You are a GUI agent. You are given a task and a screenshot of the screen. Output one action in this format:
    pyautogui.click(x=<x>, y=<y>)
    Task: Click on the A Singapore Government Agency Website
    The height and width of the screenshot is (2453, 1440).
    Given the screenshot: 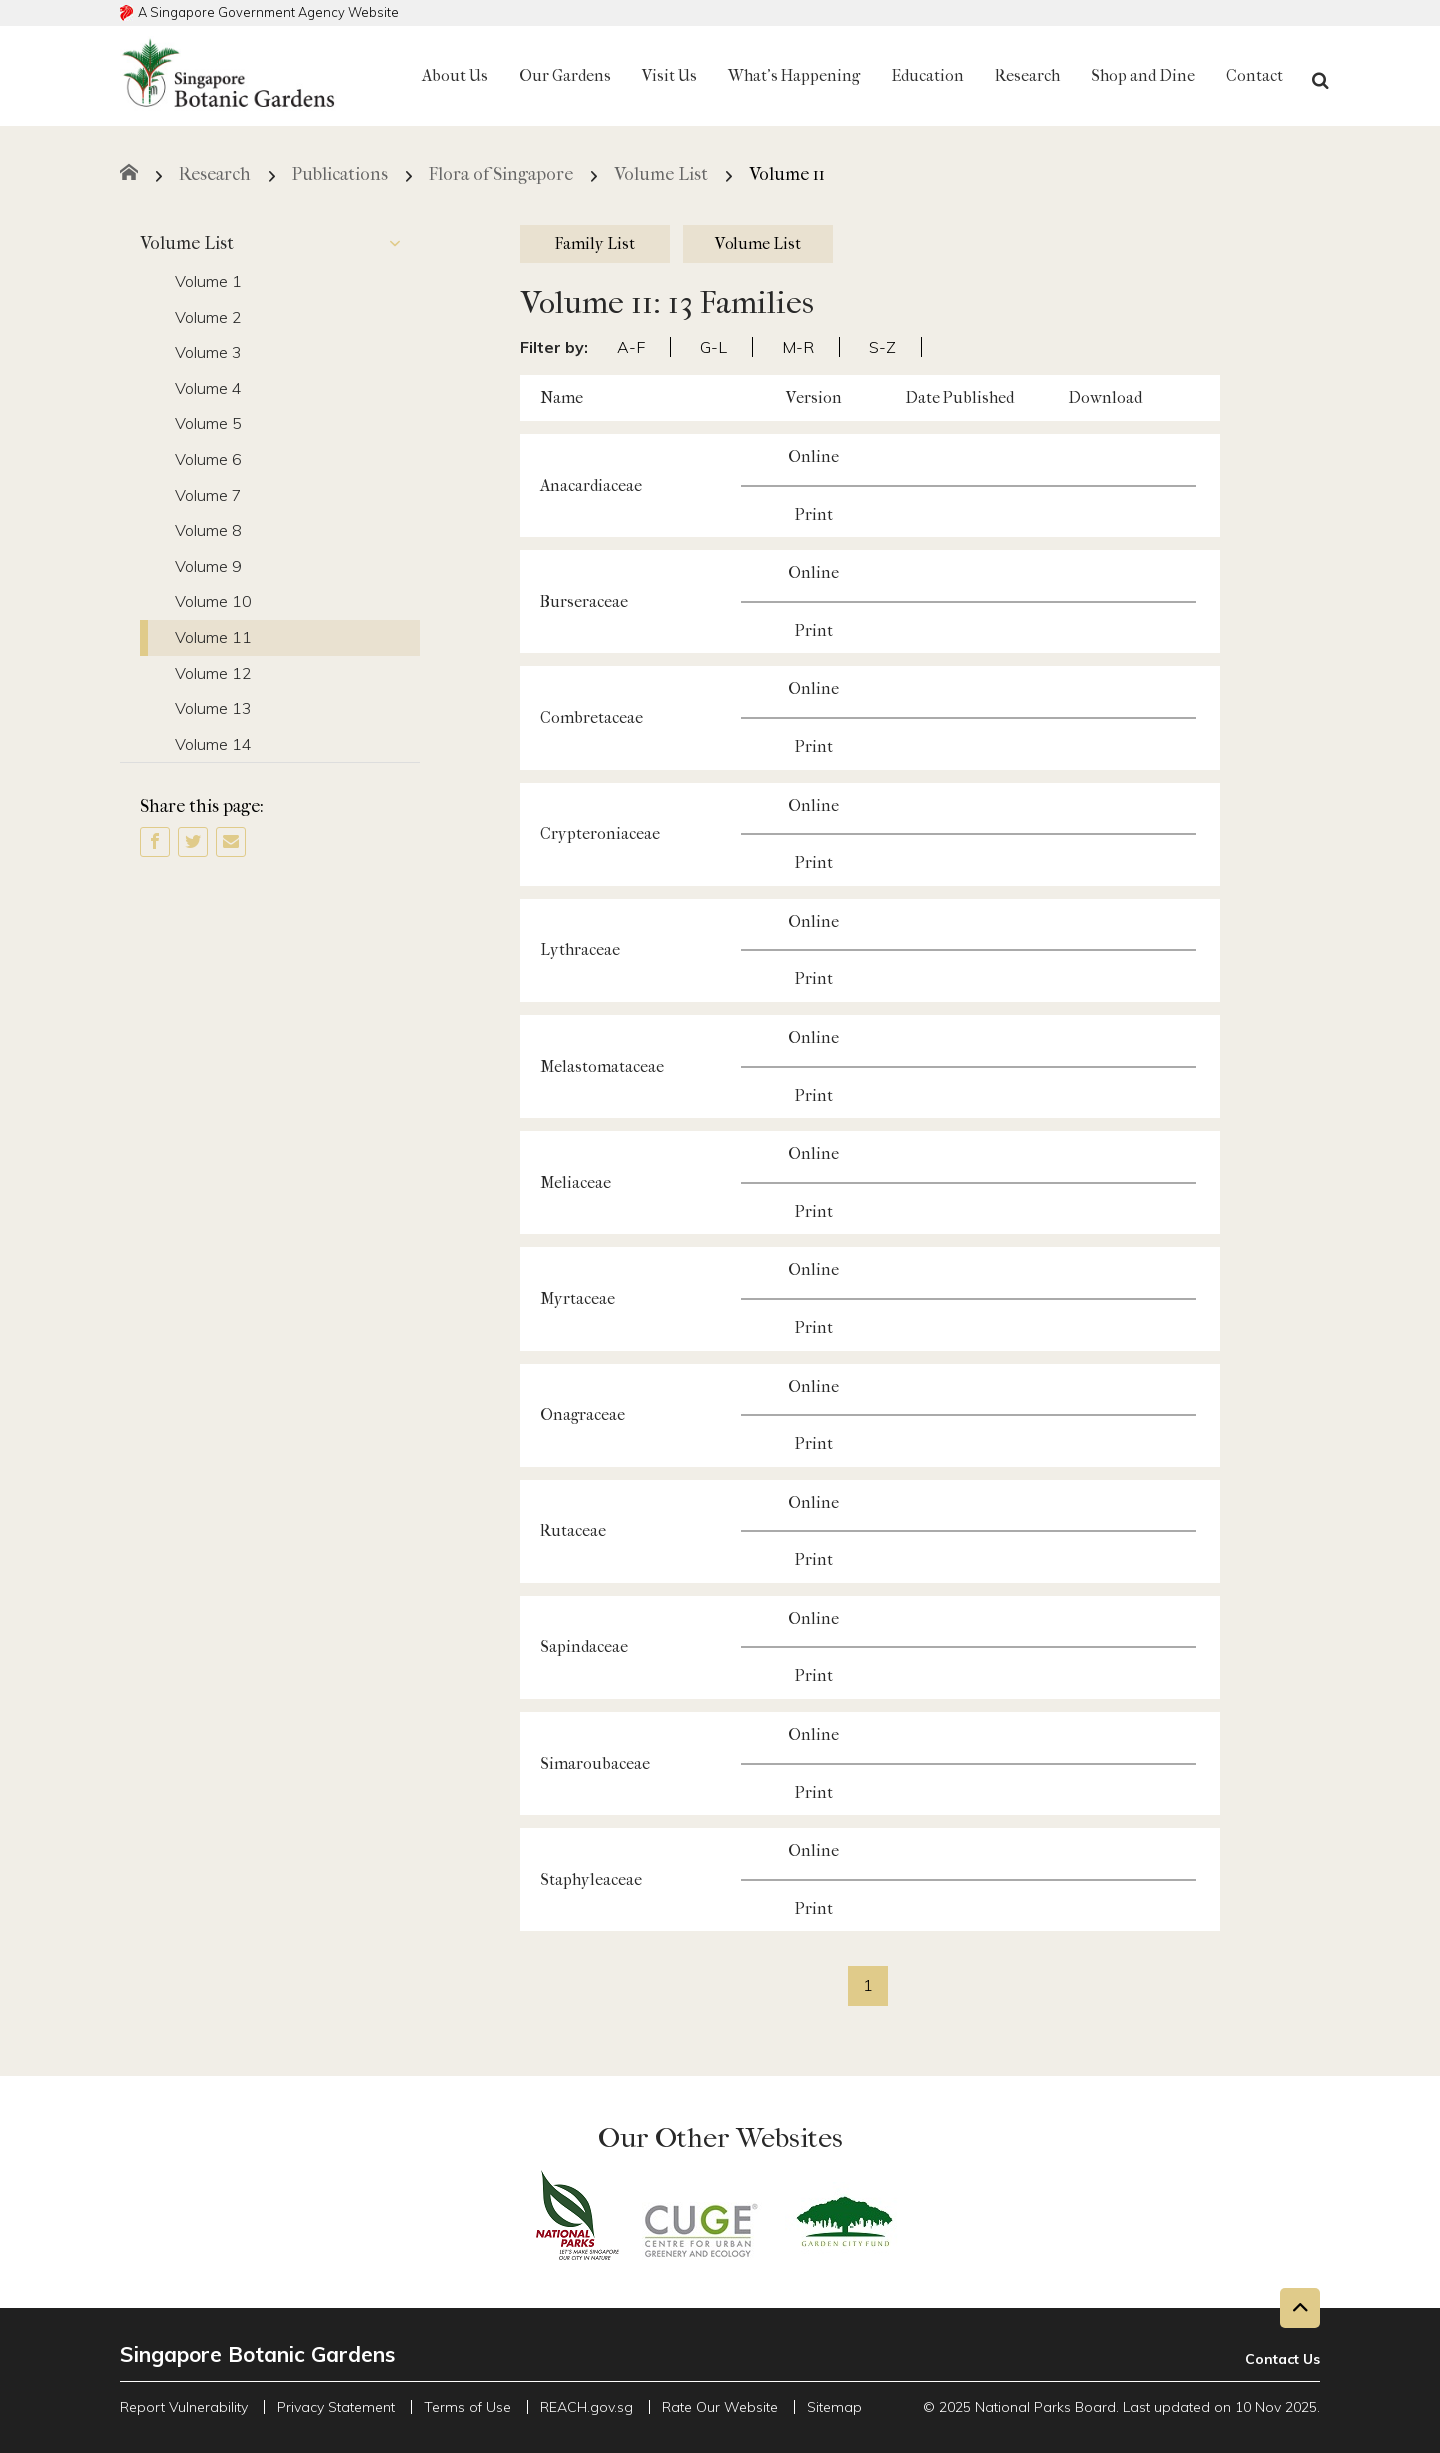 What is the action you would take?
    pyautogui.click(x=268, y=12)
    